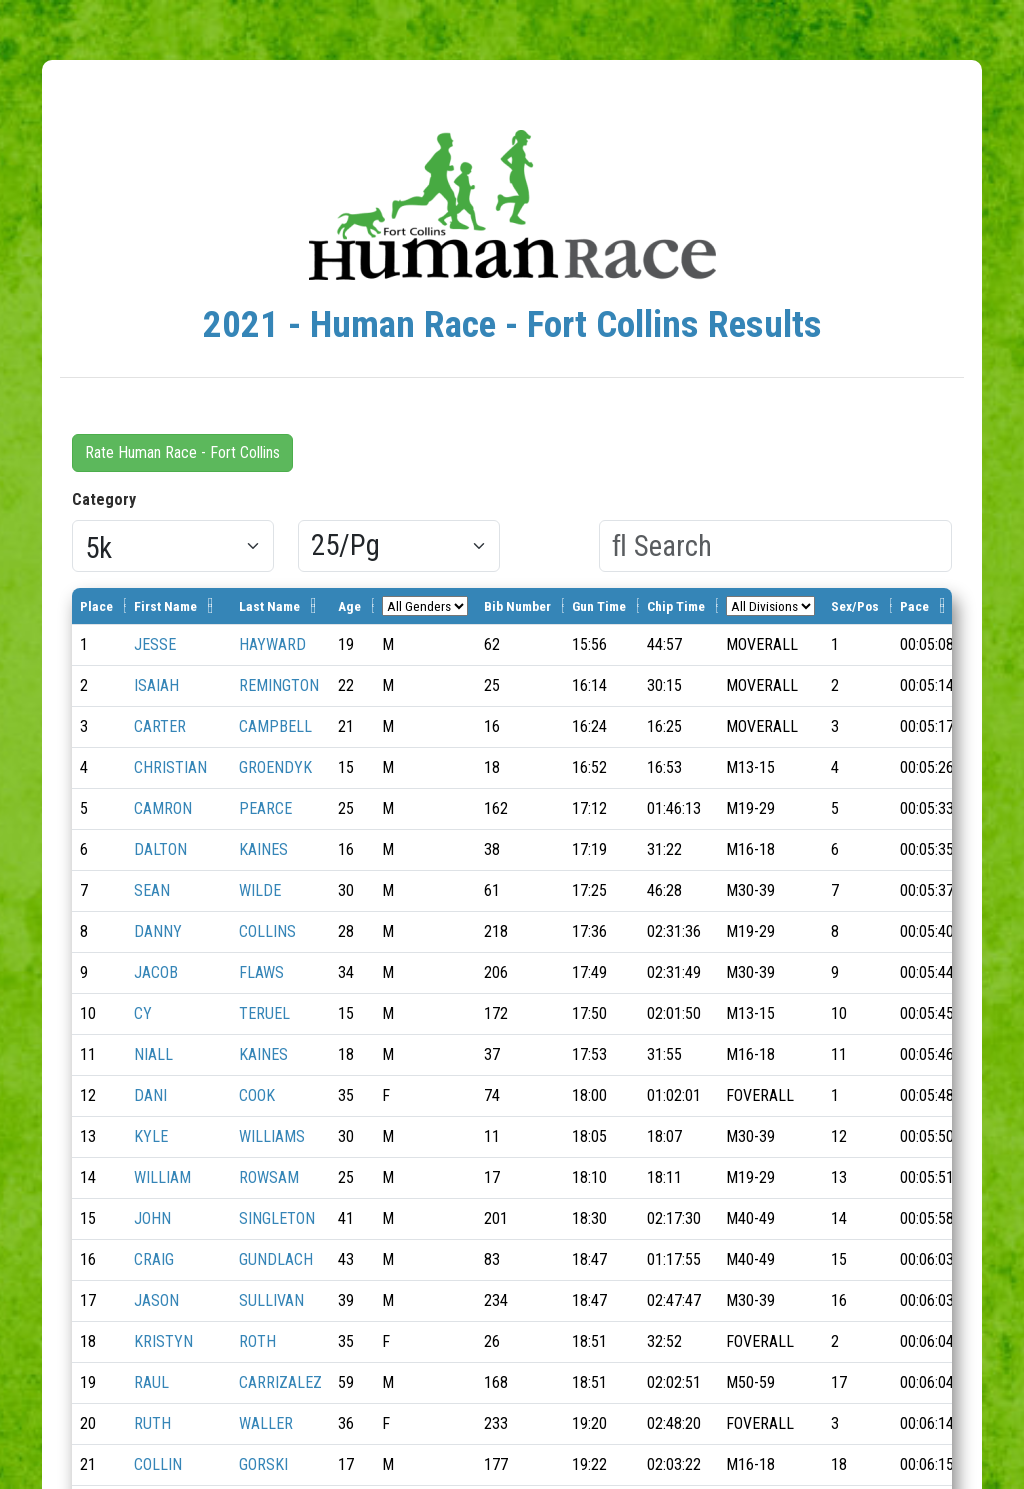  What do you see at coordinates (272, 644) in the screenshot?
I see `HAYWARD` at bounding box center [272, 644].